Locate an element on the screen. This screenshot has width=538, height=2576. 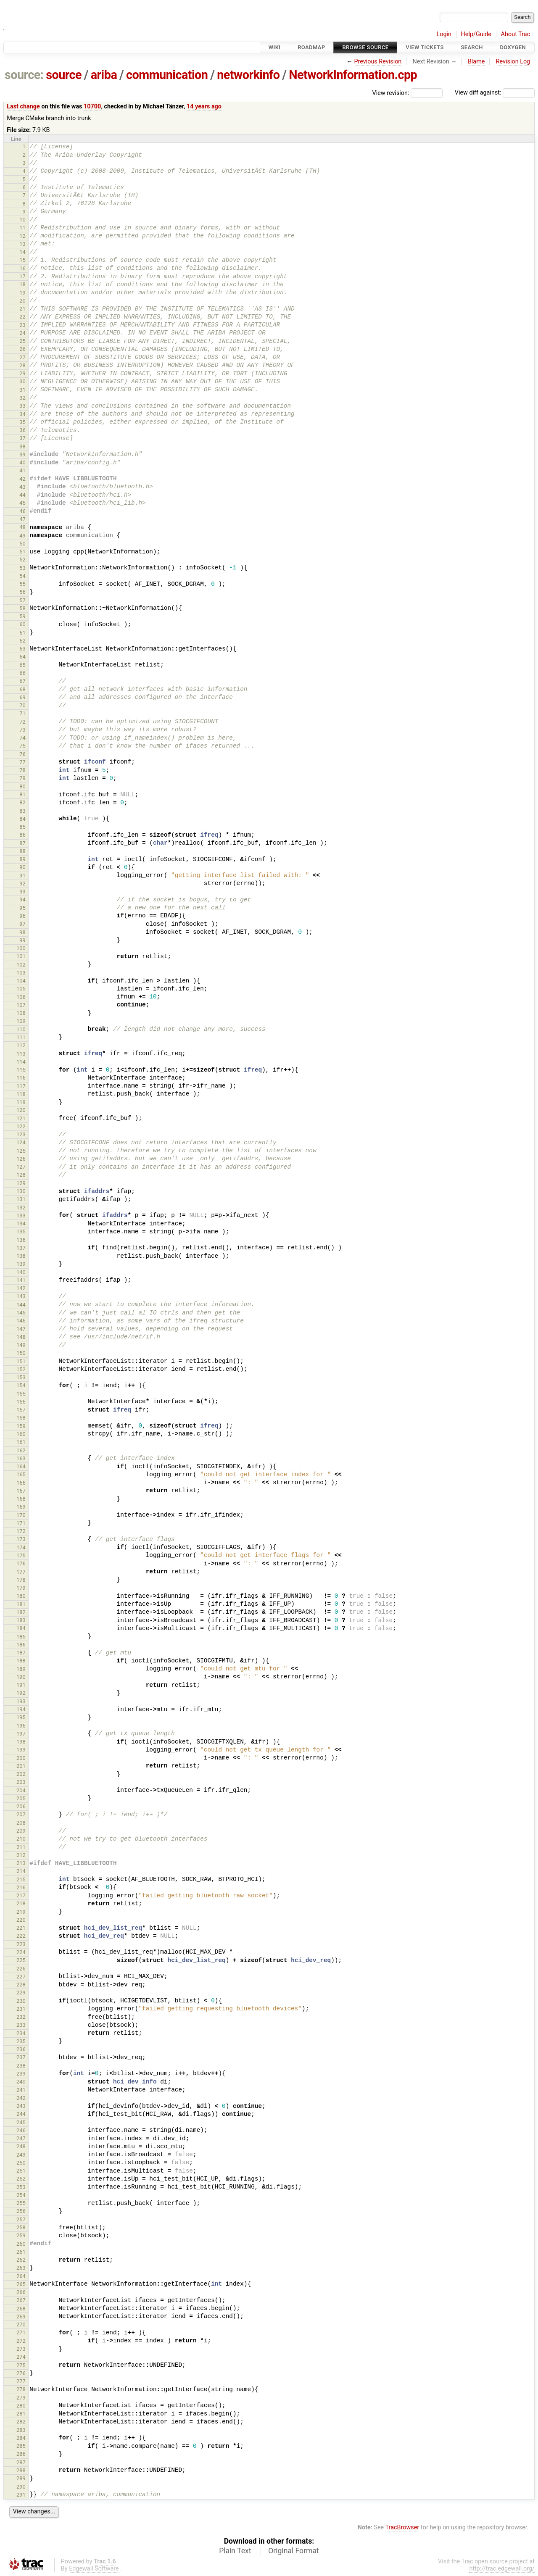
112 is located at coordinates (21, 1045).